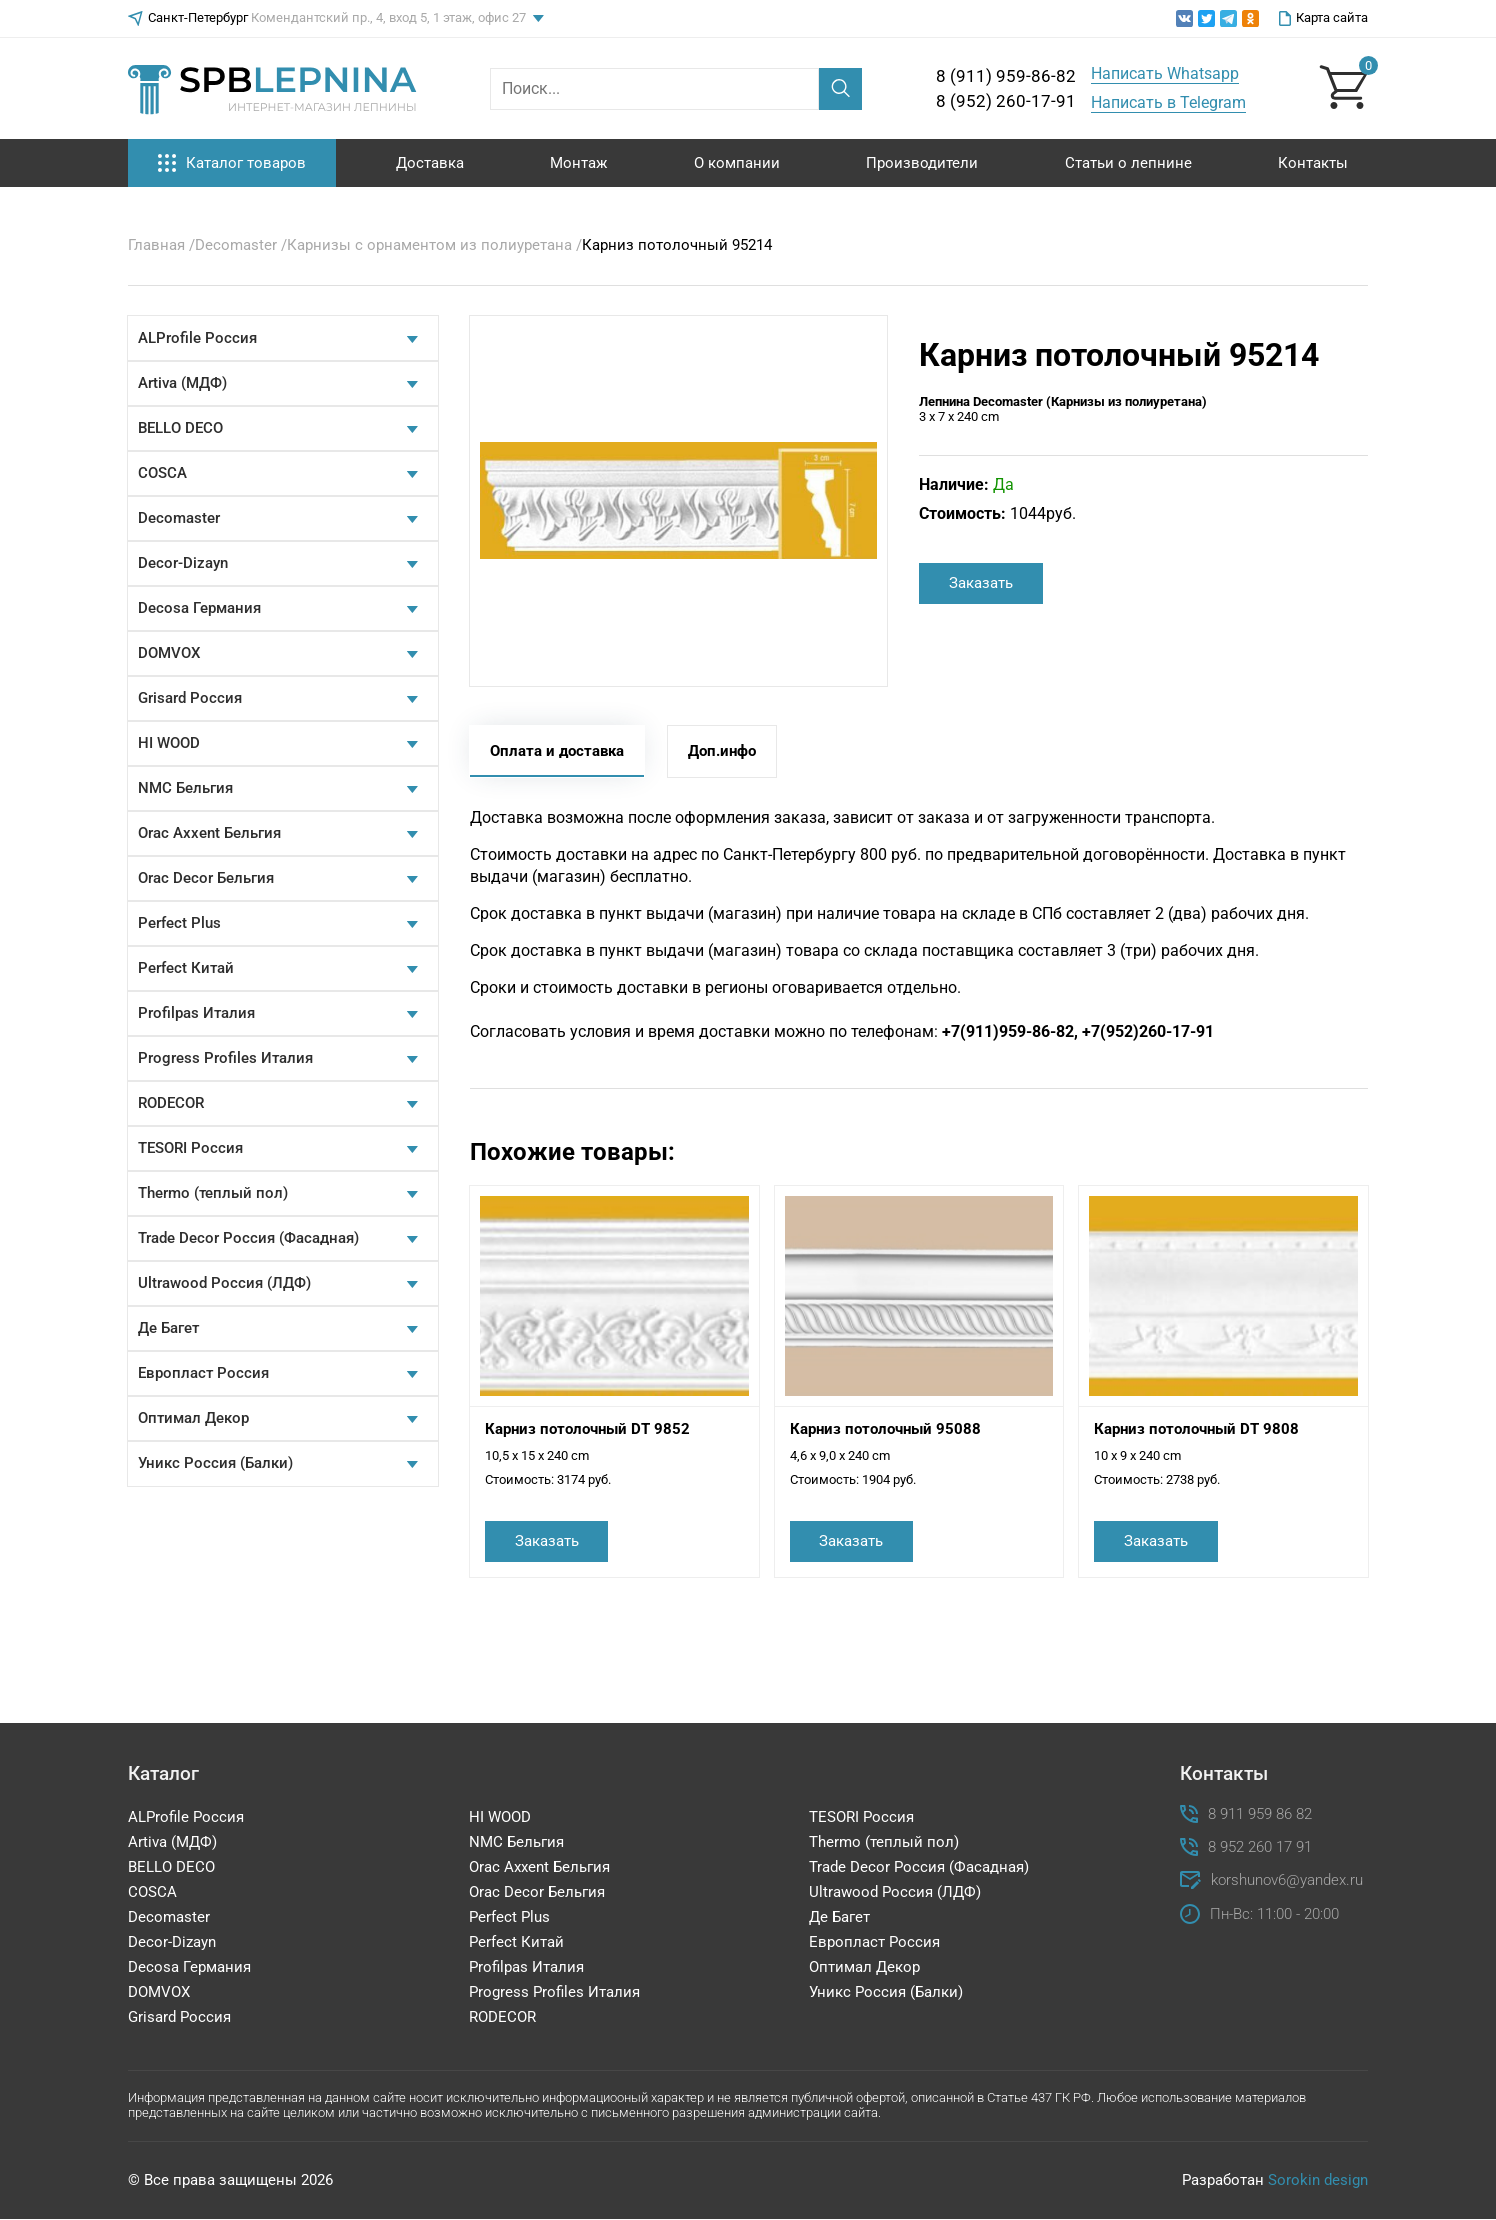 Image resolution: width=1496 pixels, height=2220 pixels. What do you see at coordinates (190, 698) in the screenshot?
I see `Grisard Россия` at bounding box center [190, 698].